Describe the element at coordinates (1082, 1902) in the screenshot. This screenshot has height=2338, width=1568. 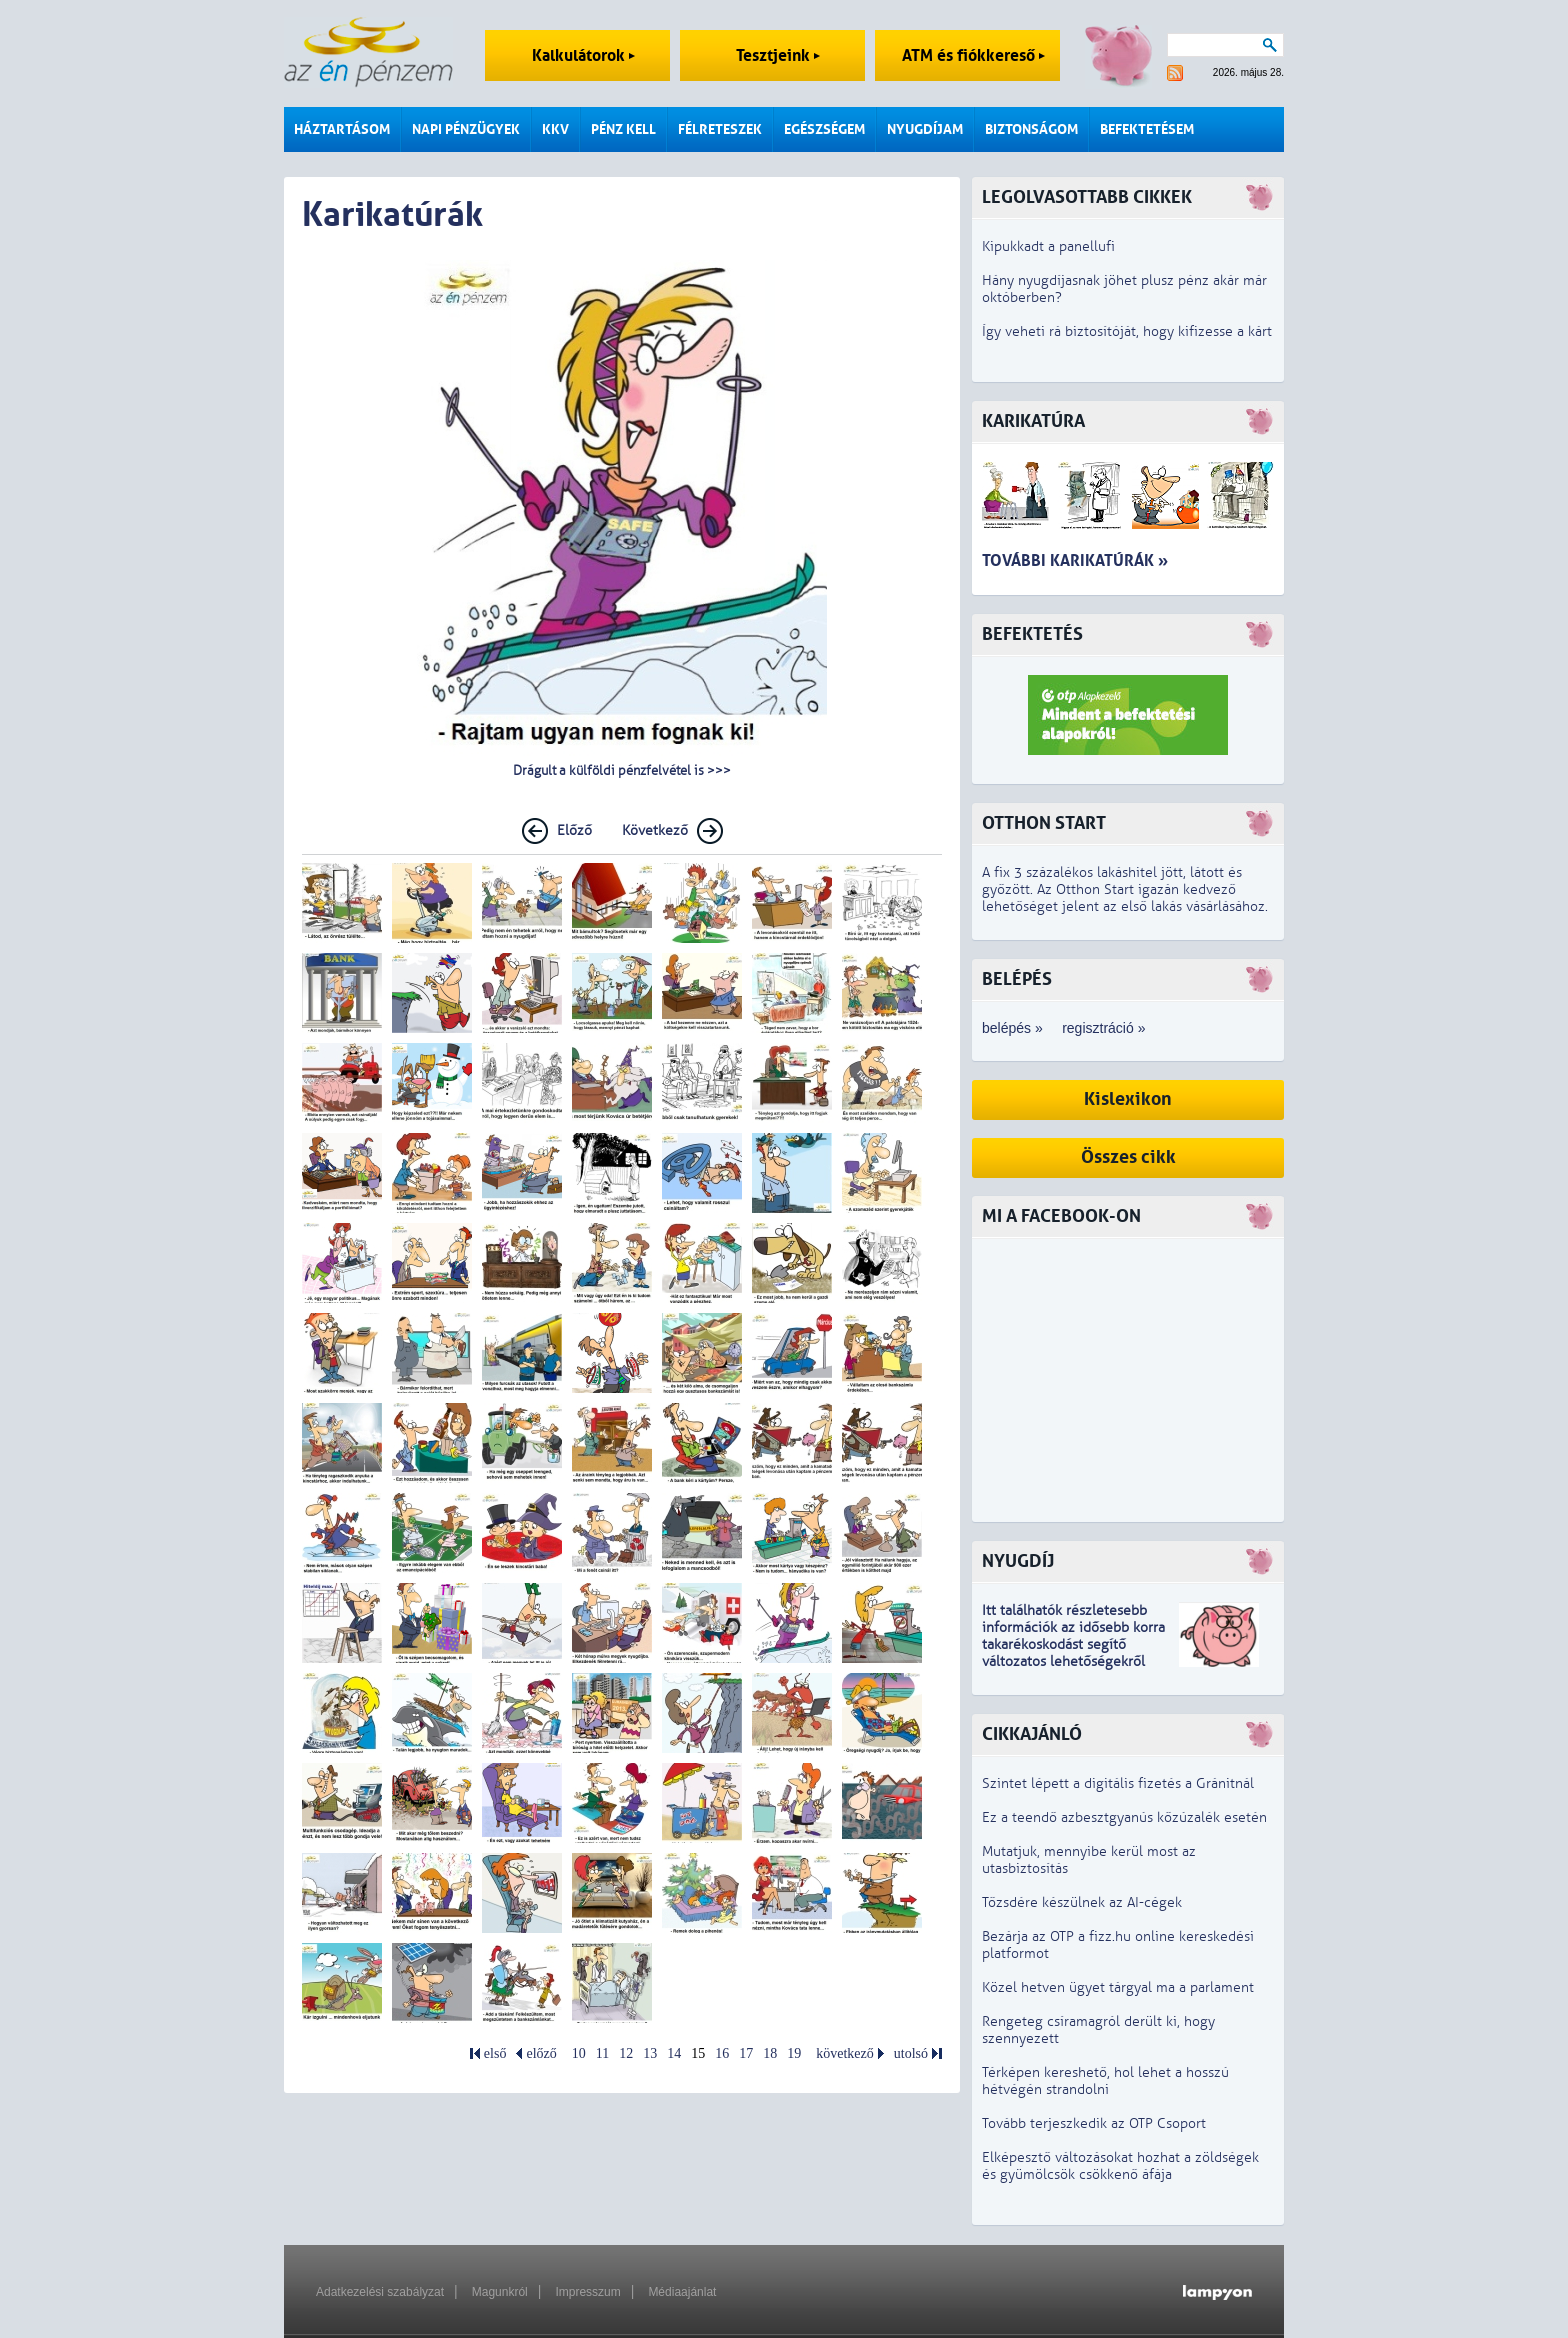
I see `Tőzsdére készülnek az AI-cégek` at that location.